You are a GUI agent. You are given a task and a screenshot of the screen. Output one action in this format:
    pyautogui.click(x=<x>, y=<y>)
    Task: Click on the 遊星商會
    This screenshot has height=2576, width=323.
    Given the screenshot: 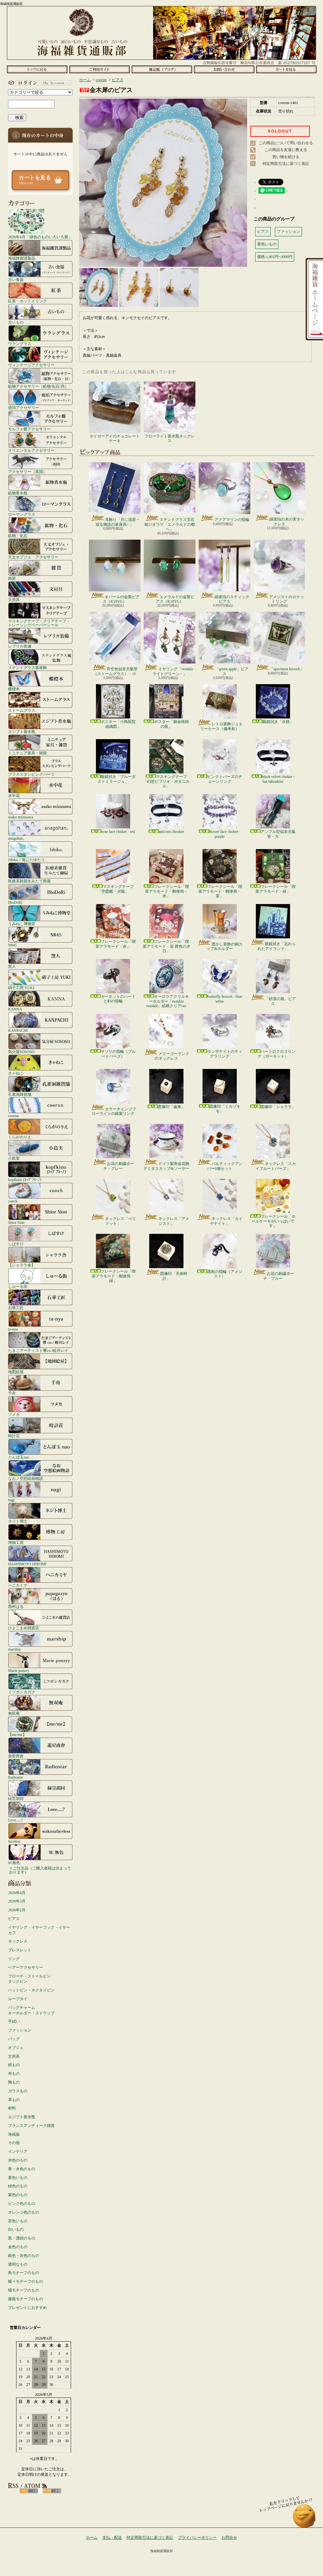 What is the action you would take?
    pyautogui.click(x=40, y=1747)
    